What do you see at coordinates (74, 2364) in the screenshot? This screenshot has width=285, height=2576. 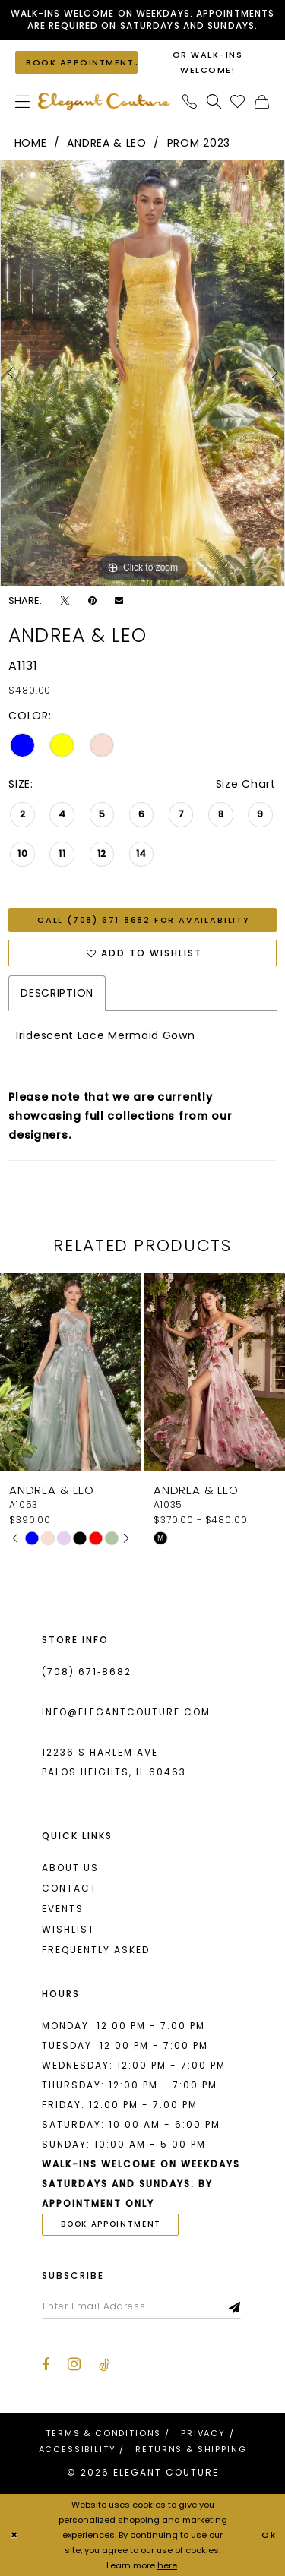 I see `[Visit our Instagram - Opens in new tab]` at bounding box center [74, 2364].